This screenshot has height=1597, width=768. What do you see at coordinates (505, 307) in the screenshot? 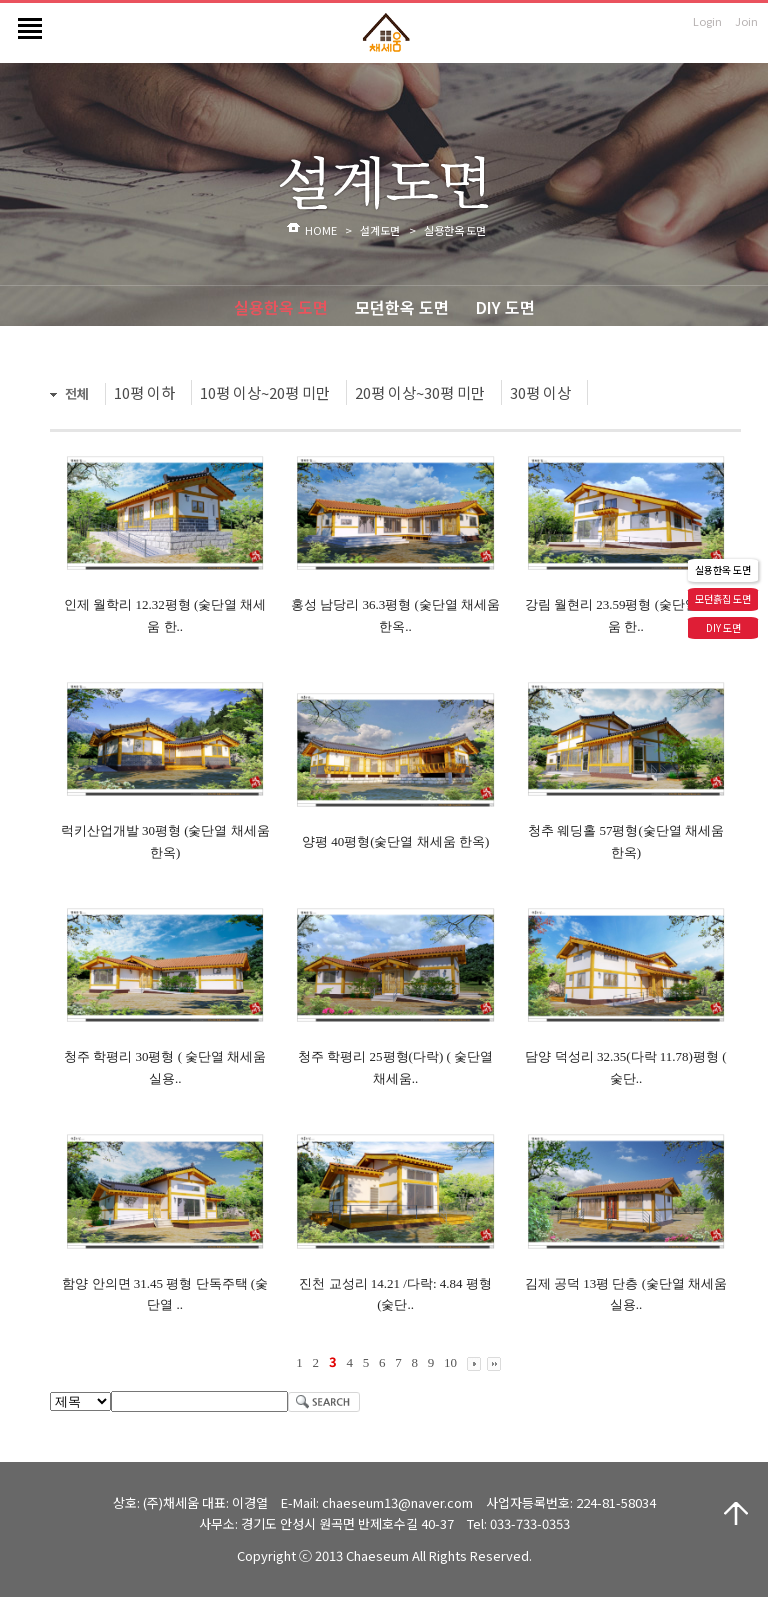
I see `DIY 도면` at bounding box center [505, 307].